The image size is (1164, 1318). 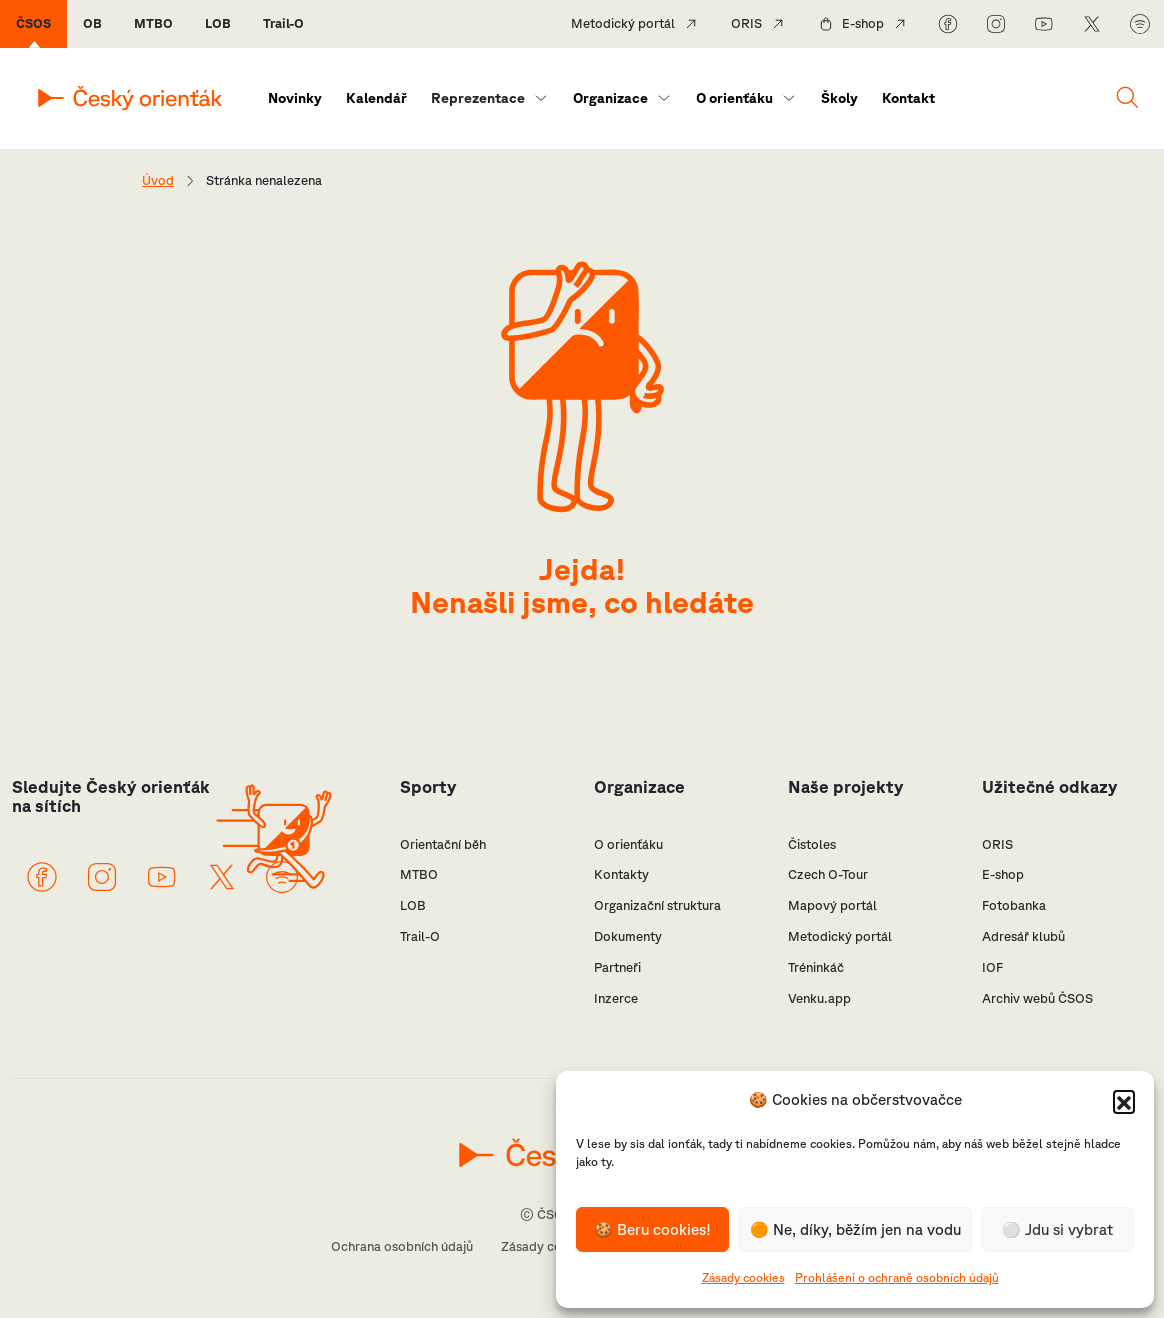 I want to click on Dokumenty, so click(x=628, y=936).